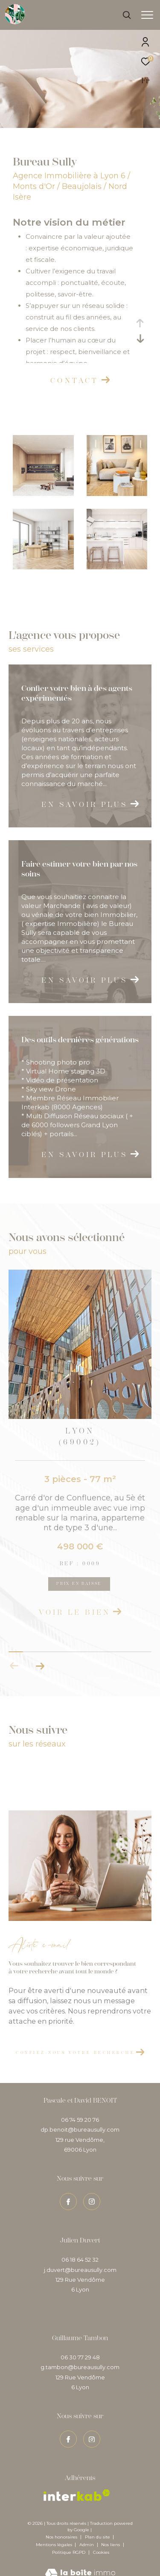  What do you see at coordinates (54, 2533) in the screenshot?
I see `Mentions légales` at bounding box center [54, 2533].